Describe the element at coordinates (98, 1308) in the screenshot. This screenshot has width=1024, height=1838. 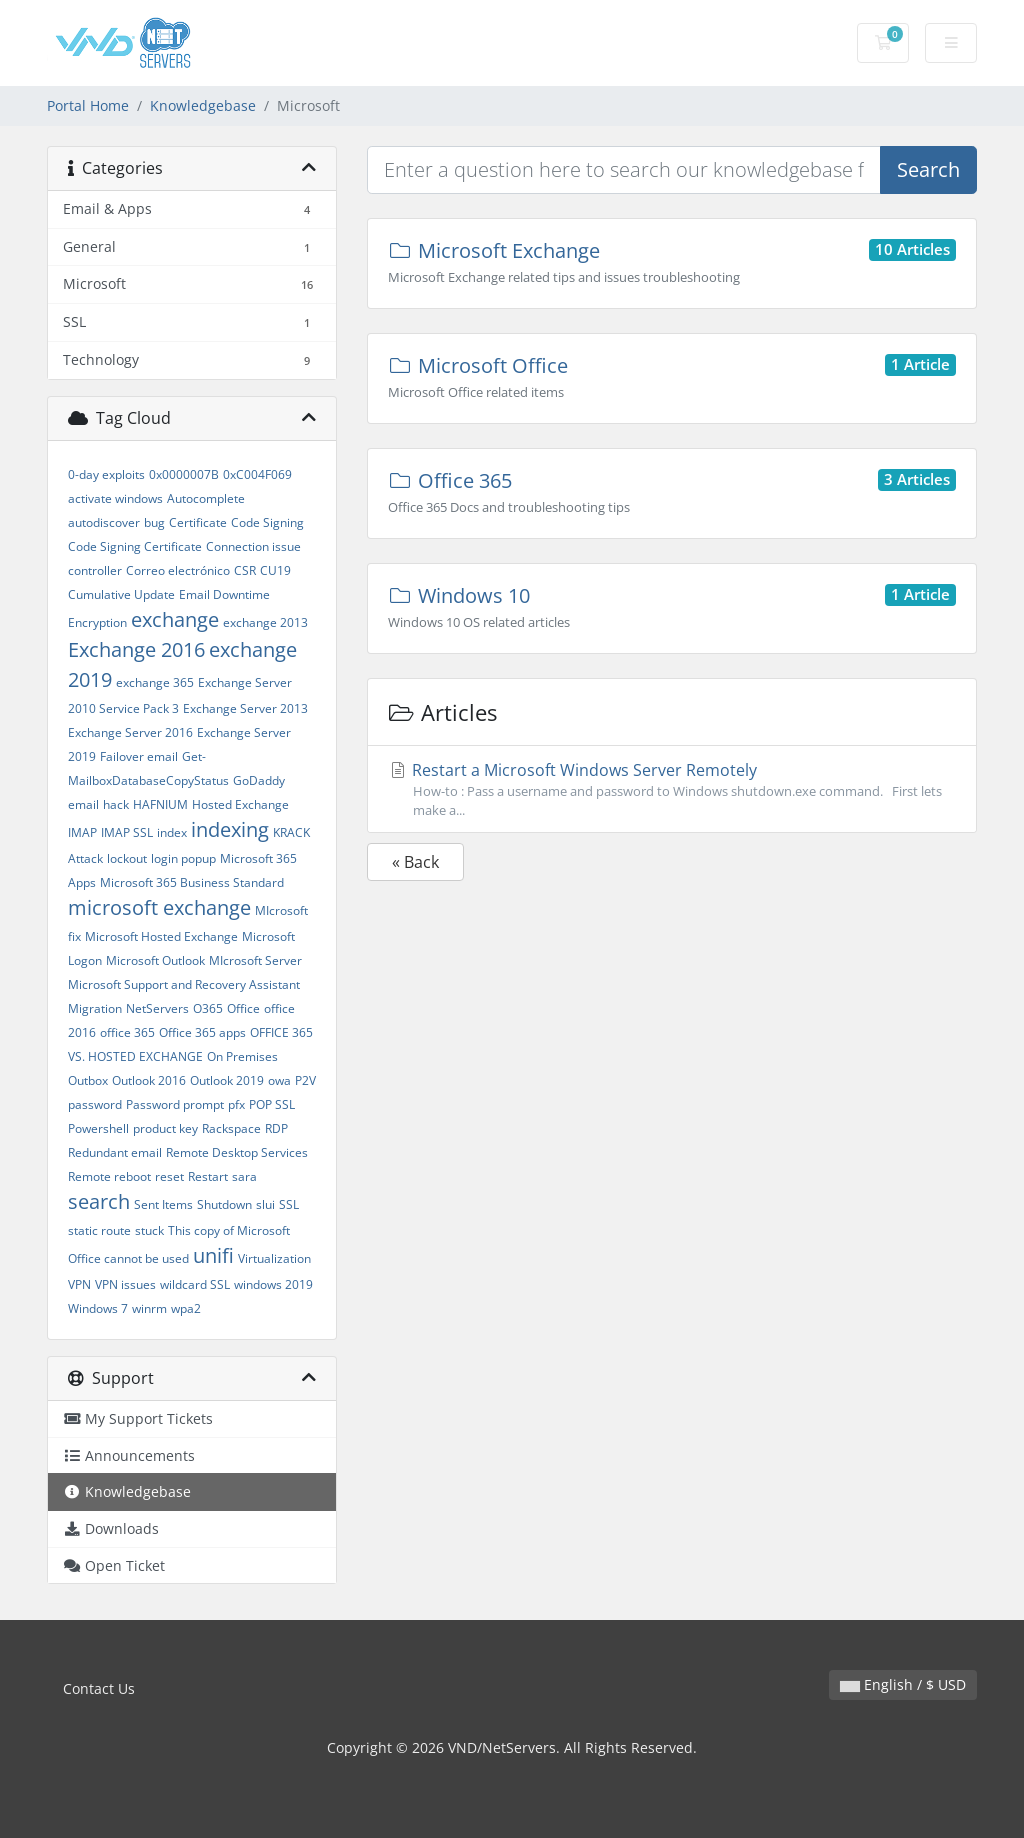
I see `Windows 7` at that location.